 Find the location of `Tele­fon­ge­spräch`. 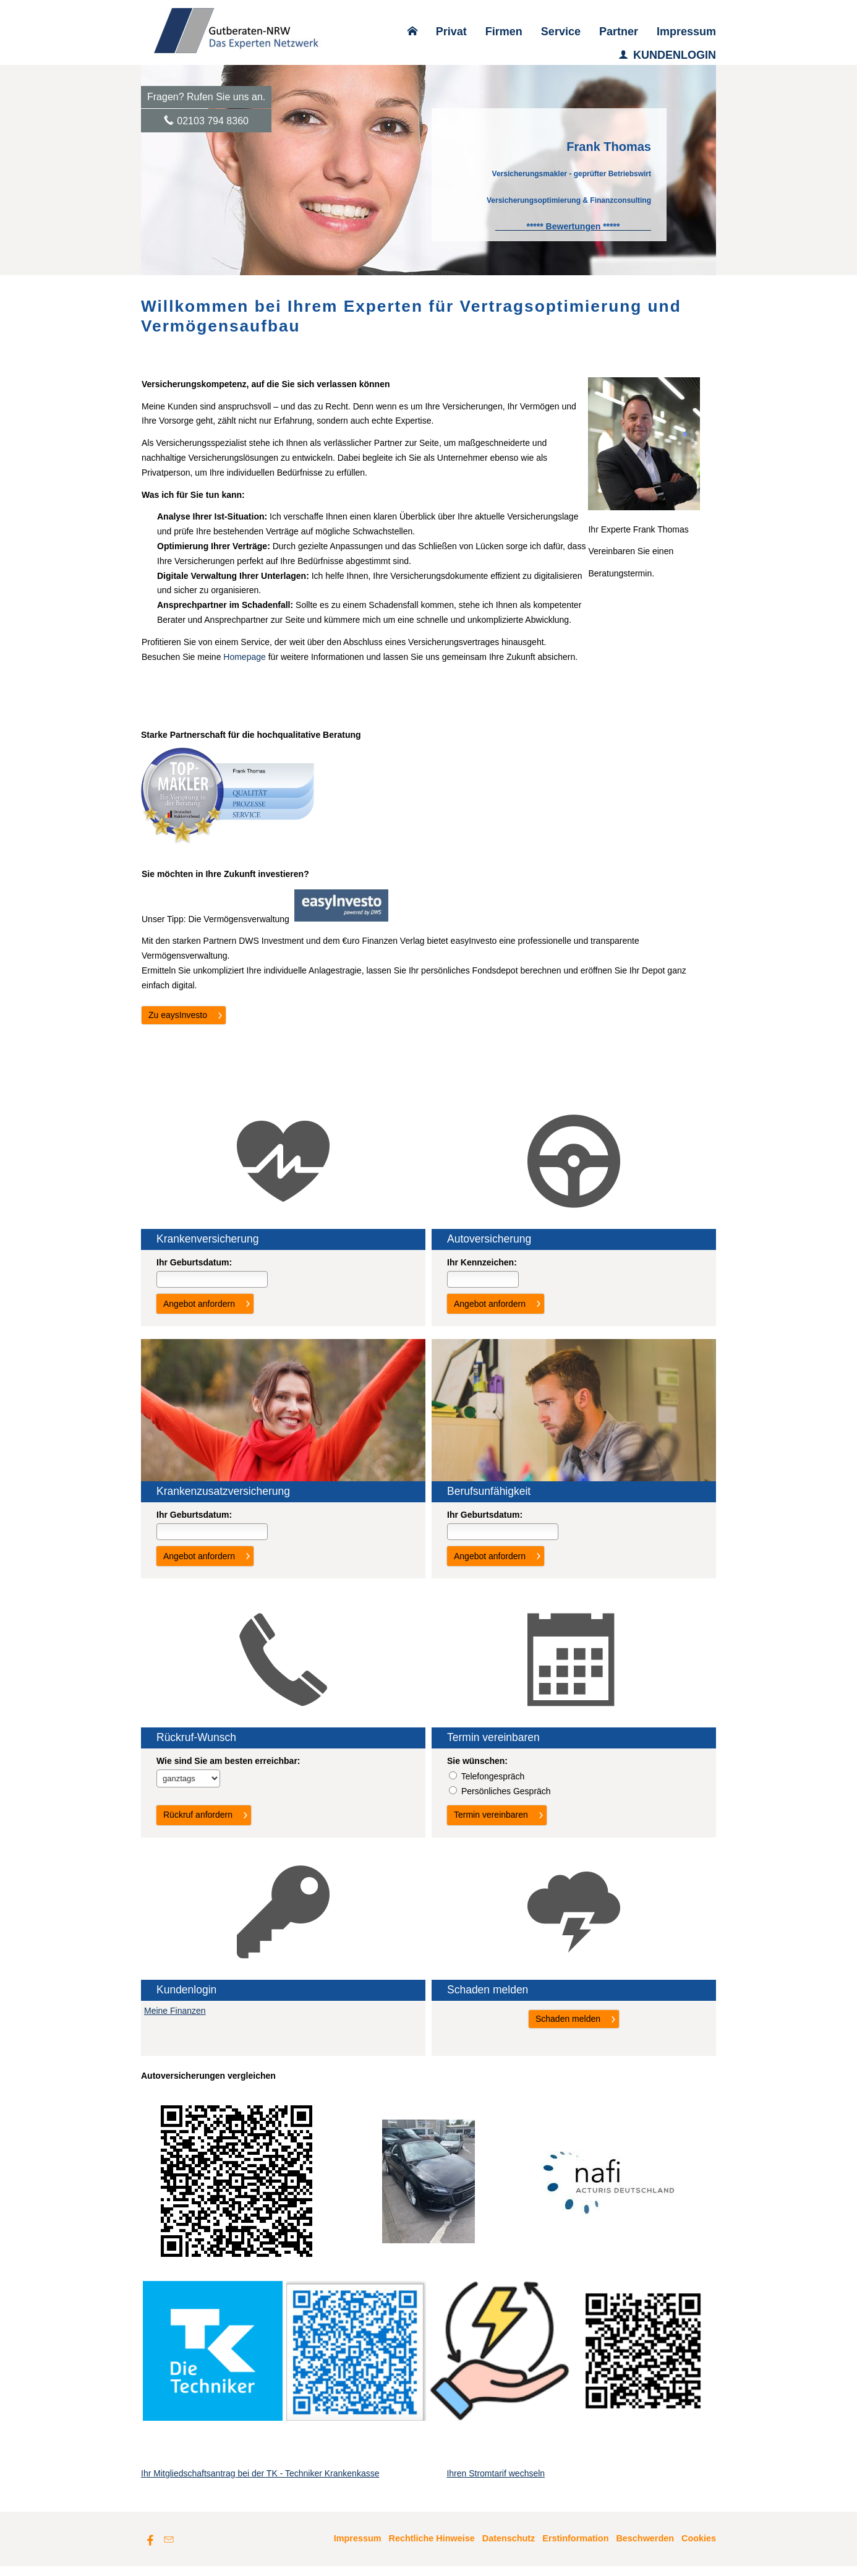

Tele­fon­ge­spräch is located at coordinates (493, 1776).